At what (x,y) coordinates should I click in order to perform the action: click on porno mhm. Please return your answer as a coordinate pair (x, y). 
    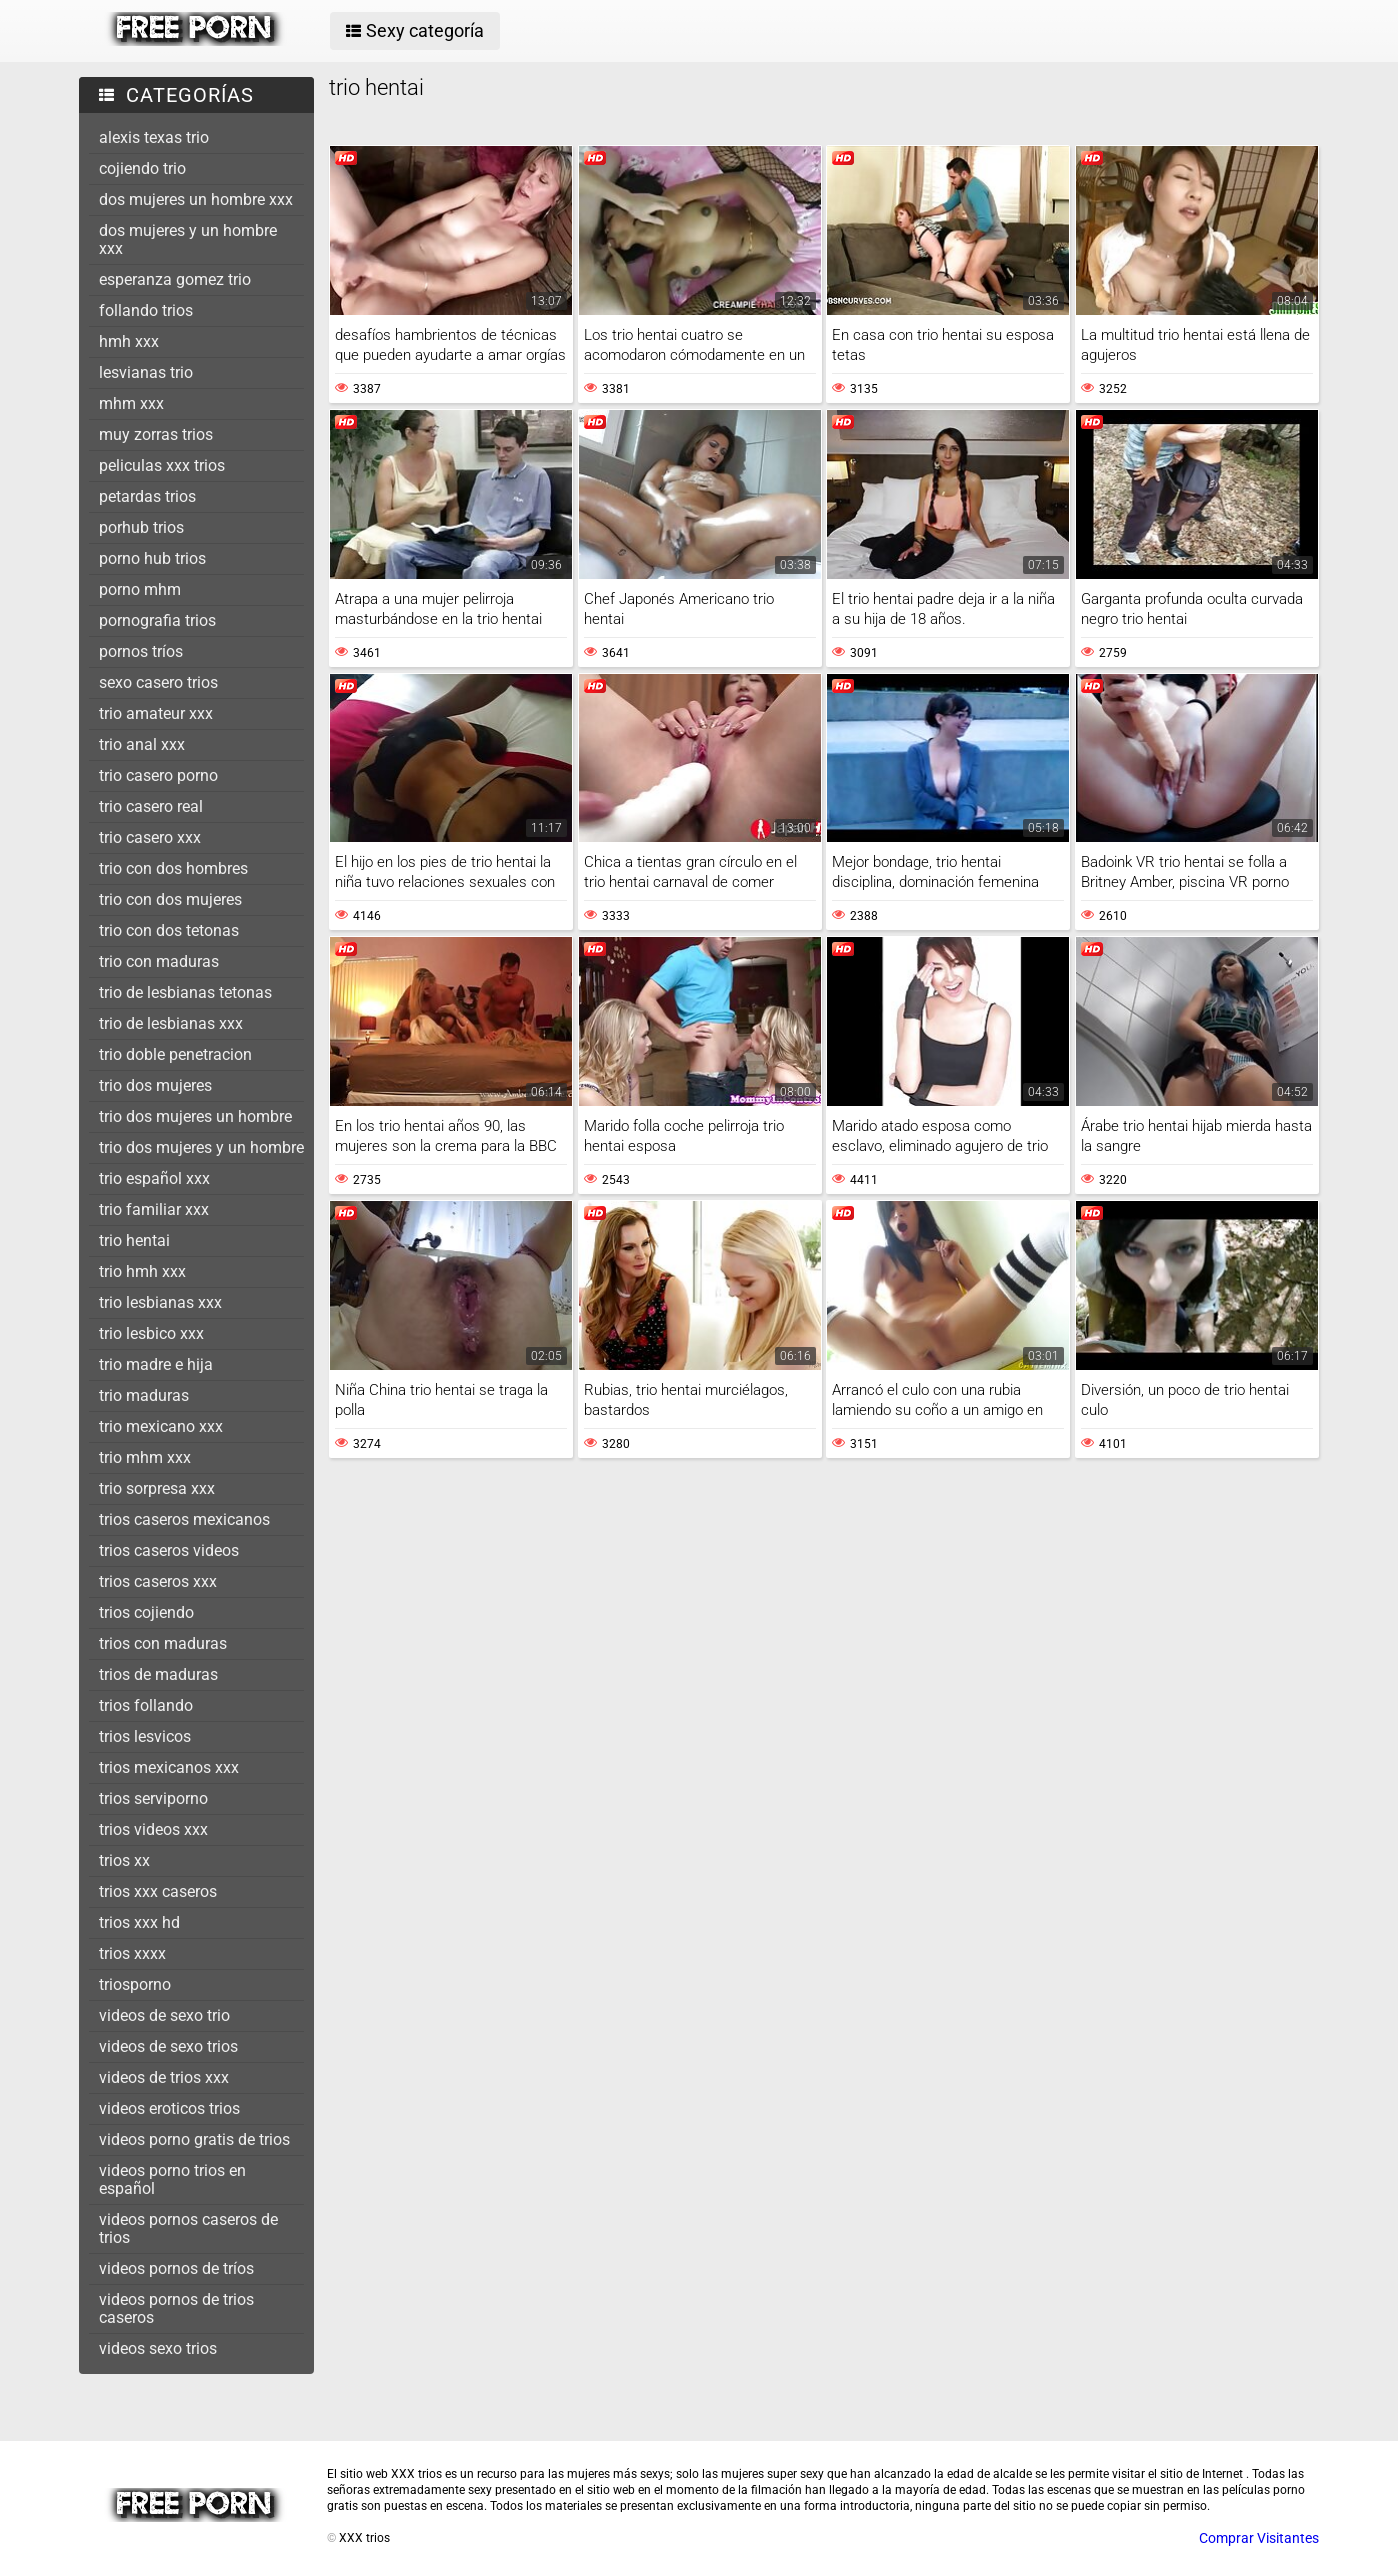
    Looking at the image, I should click on (140, 589).